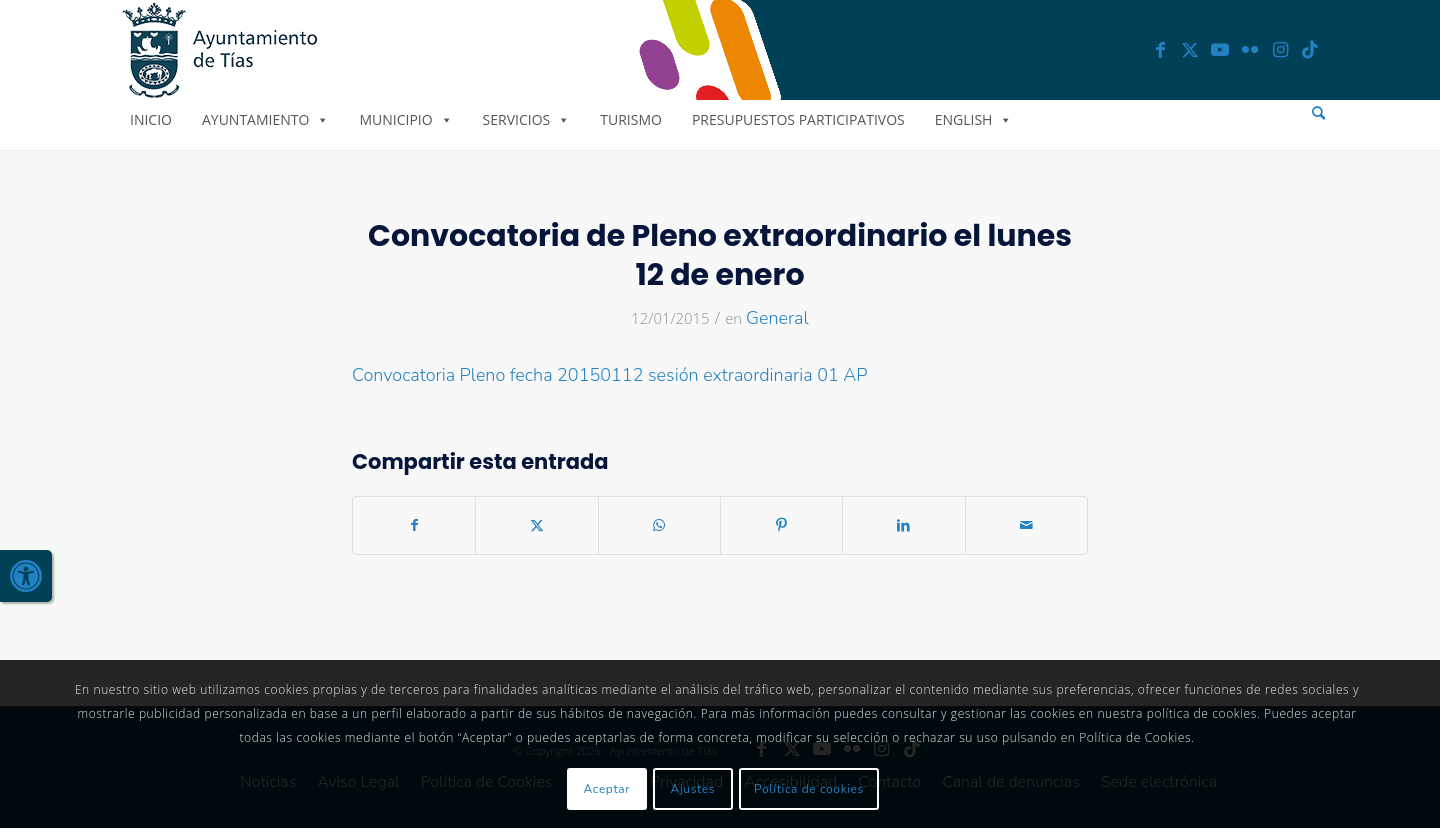  I want to click on English [link], so click(974, 119).